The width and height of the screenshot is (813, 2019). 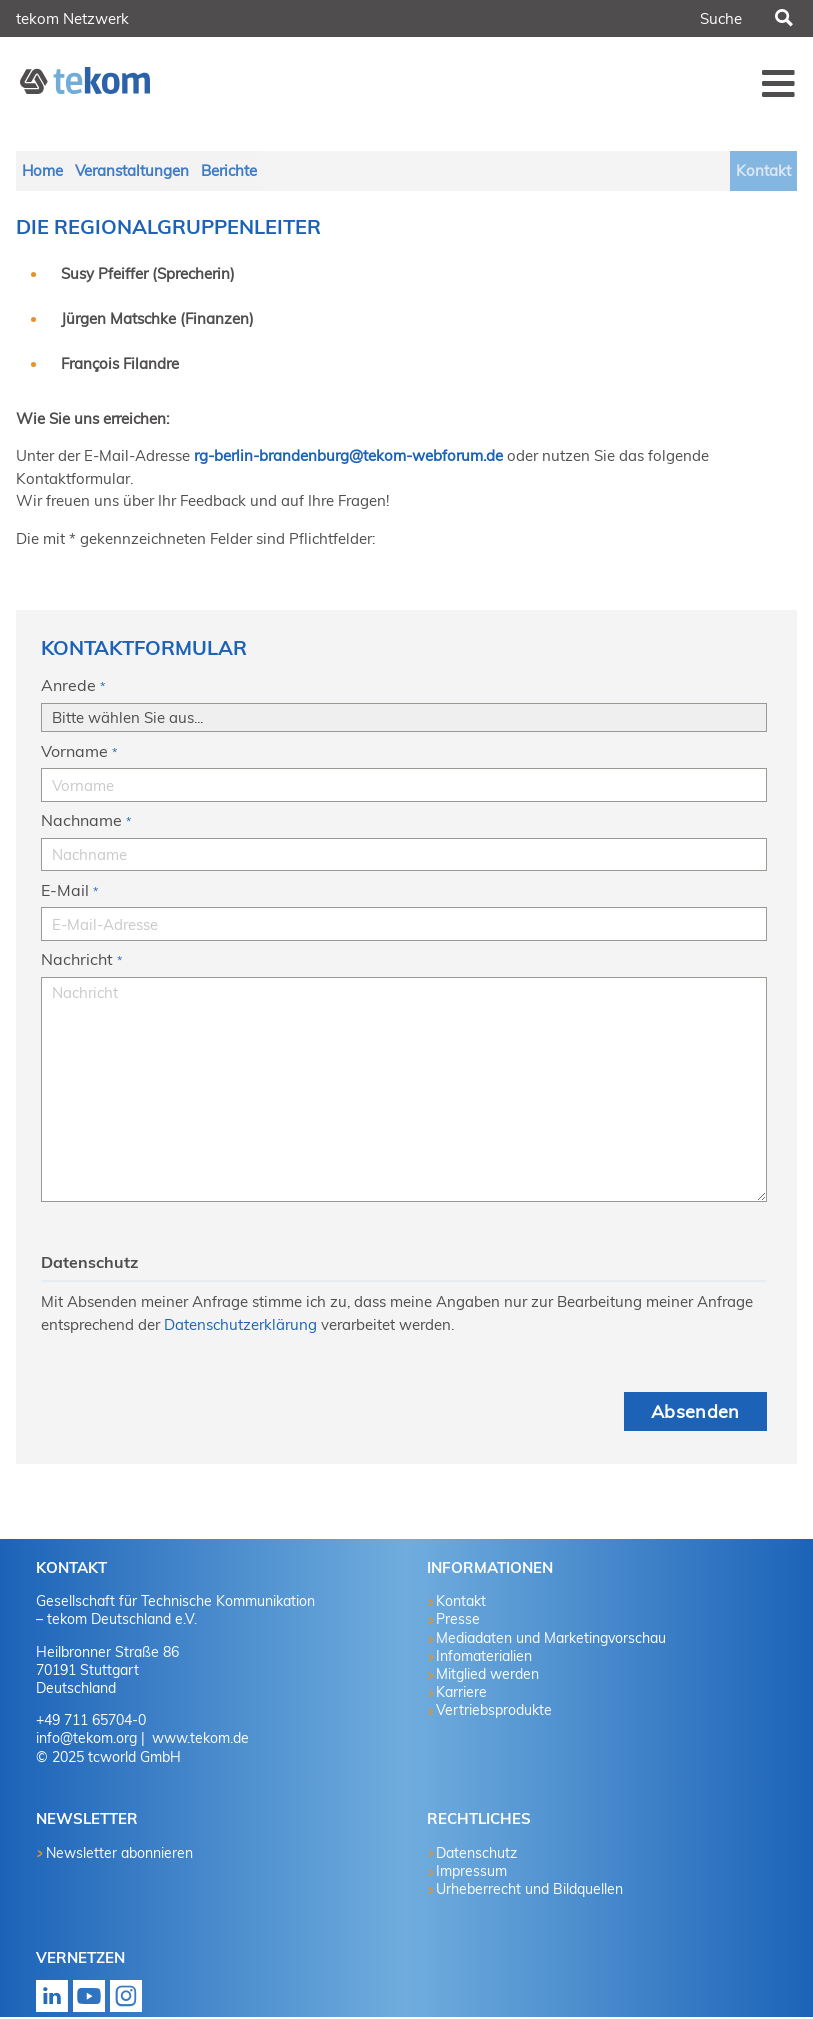 What do you see at coordinates (234, 171) in the screenshot?
I see `Berichte` at bounding box center [234, 171].